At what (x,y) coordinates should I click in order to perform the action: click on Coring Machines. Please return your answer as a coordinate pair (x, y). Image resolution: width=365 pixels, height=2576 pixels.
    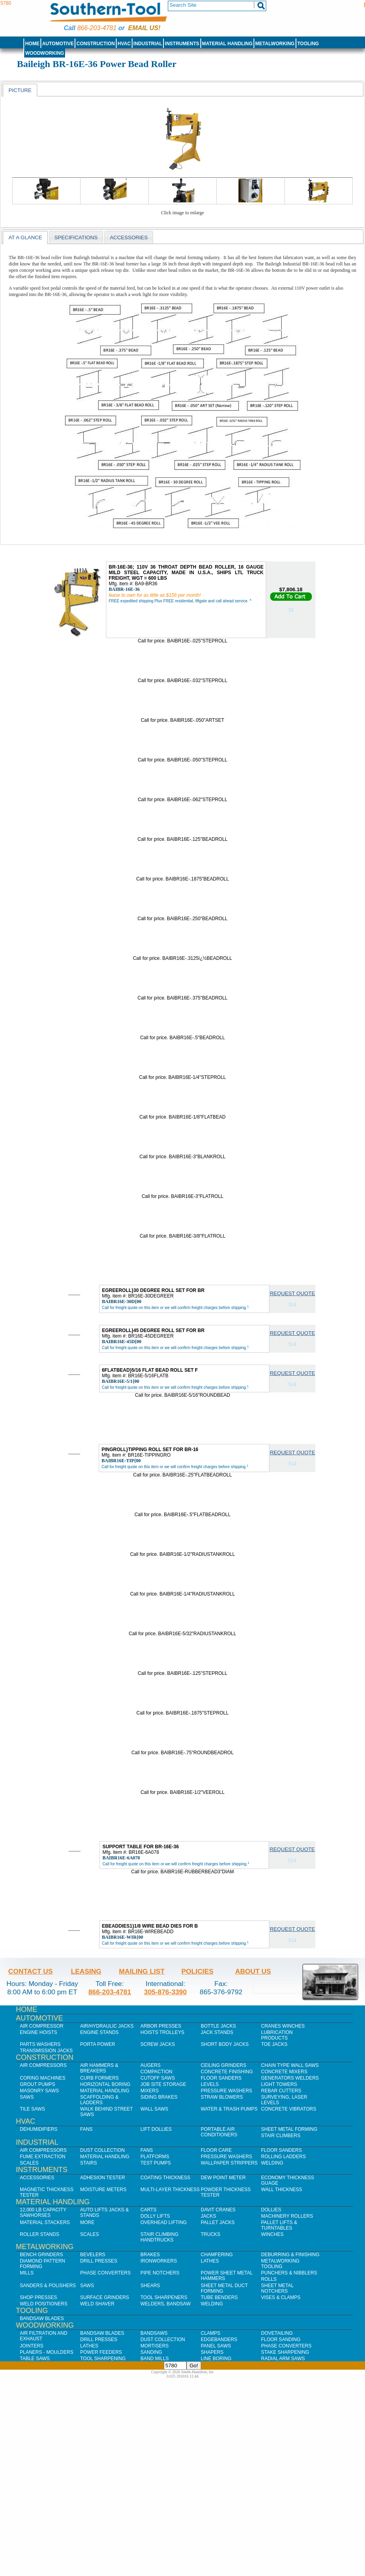
    Looking at the image, I should click on (42, 2078).